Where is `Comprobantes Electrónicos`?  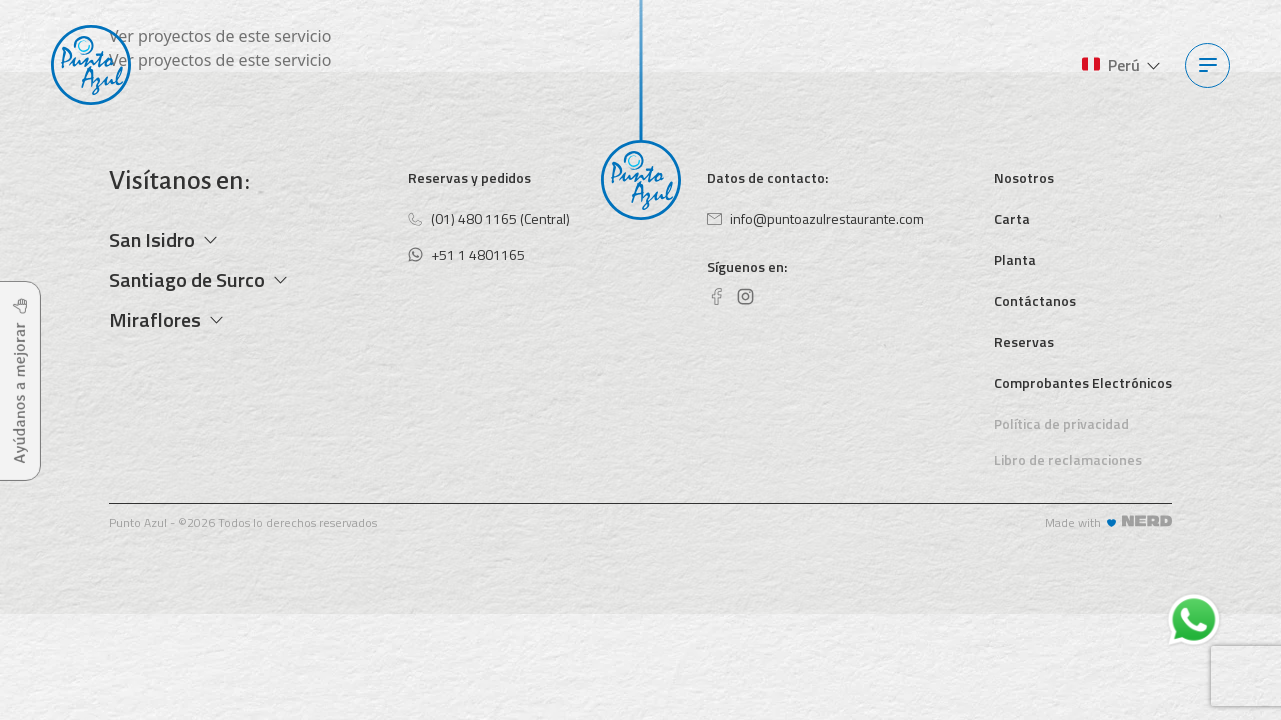
Comprobantes Electrónicos is located at coordinates (1083, 382).